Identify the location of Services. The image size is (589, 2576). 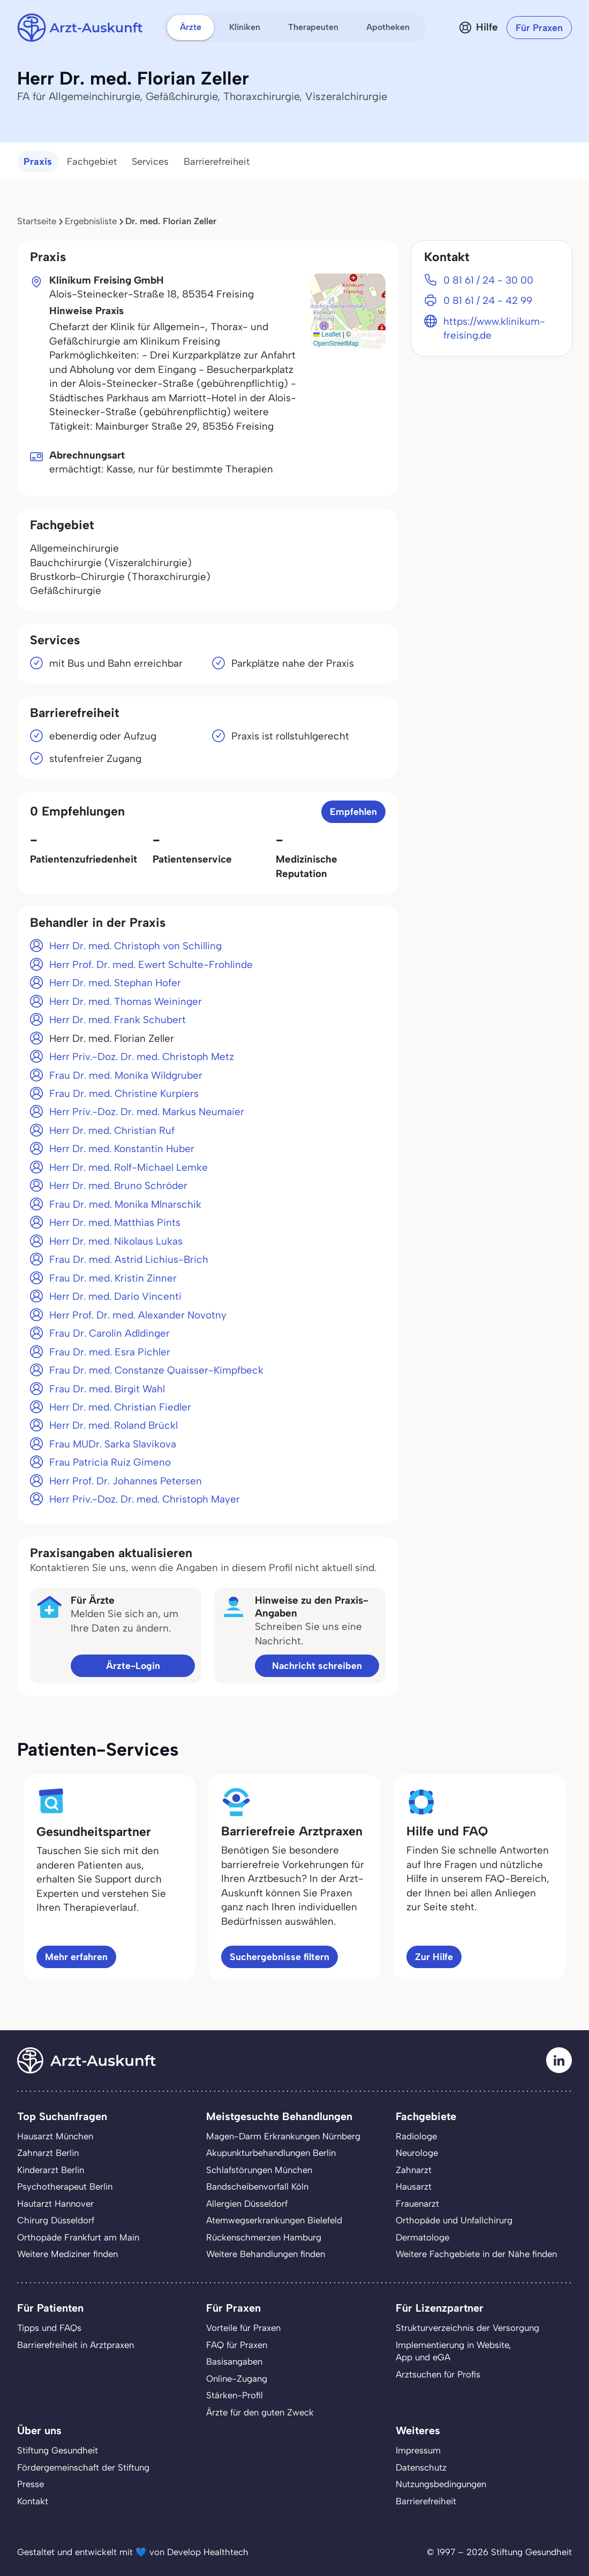
(150, 161).